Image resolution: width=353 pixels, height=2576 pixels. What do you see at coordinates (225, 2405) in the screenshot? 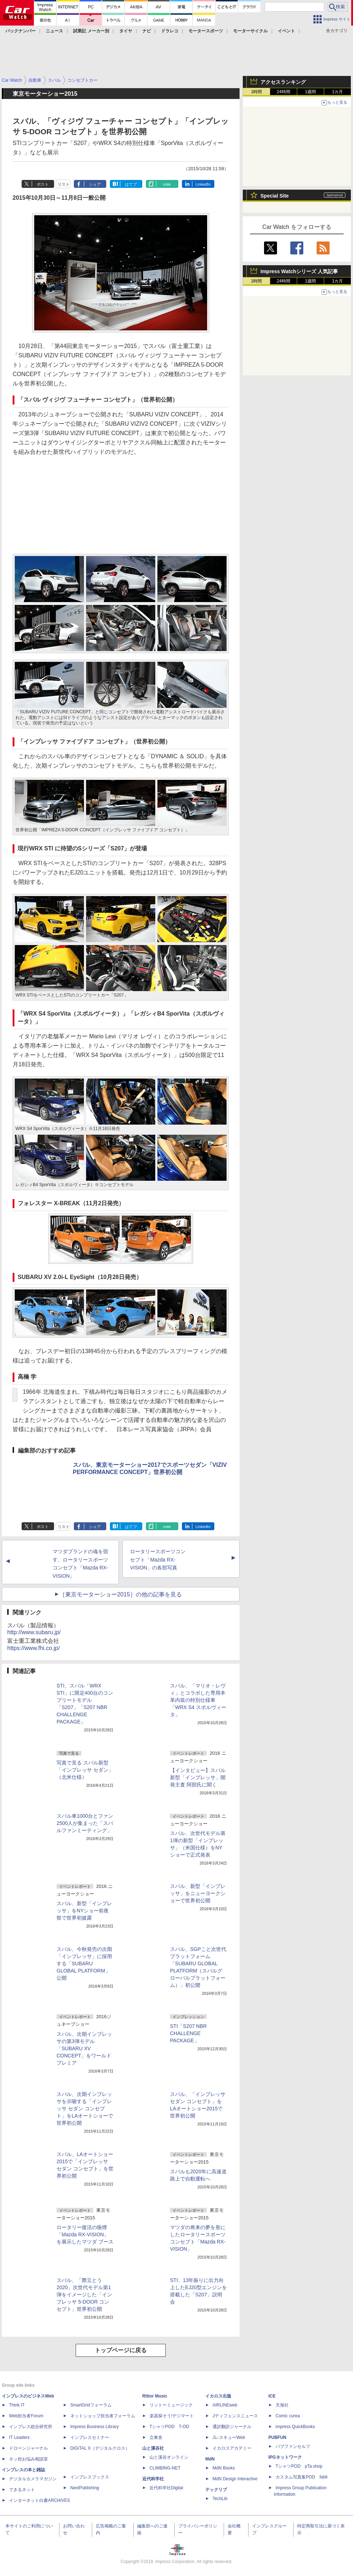
I see `AIRLINEweb` at bounding box center [225, 2405].